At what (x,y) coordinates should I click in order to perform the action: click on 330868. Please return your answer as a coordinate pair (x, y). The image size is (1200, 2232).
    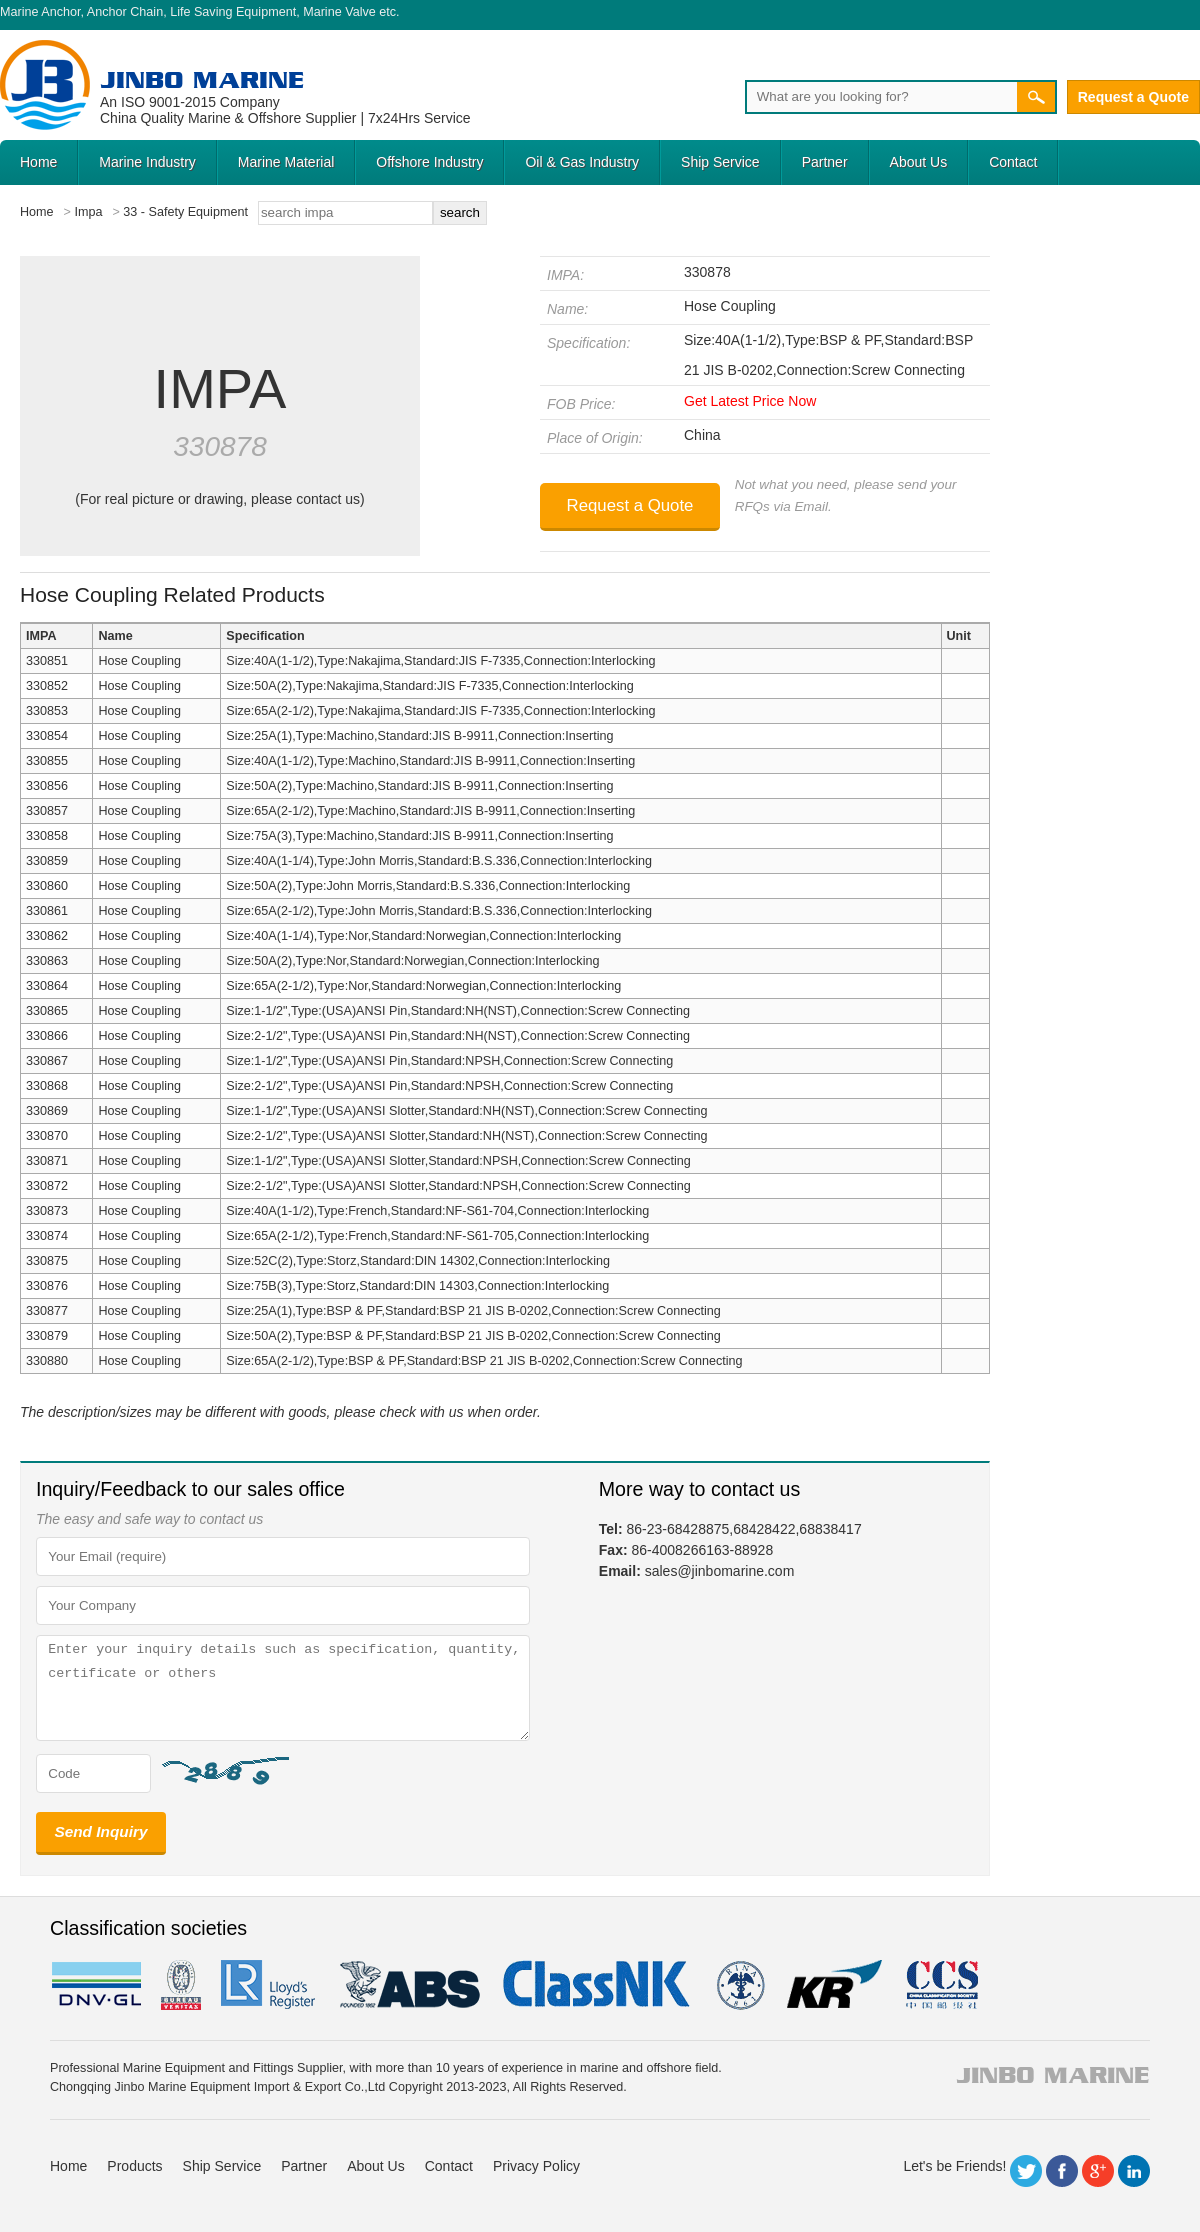
    Looking at the image, I should click on (47, 1086).